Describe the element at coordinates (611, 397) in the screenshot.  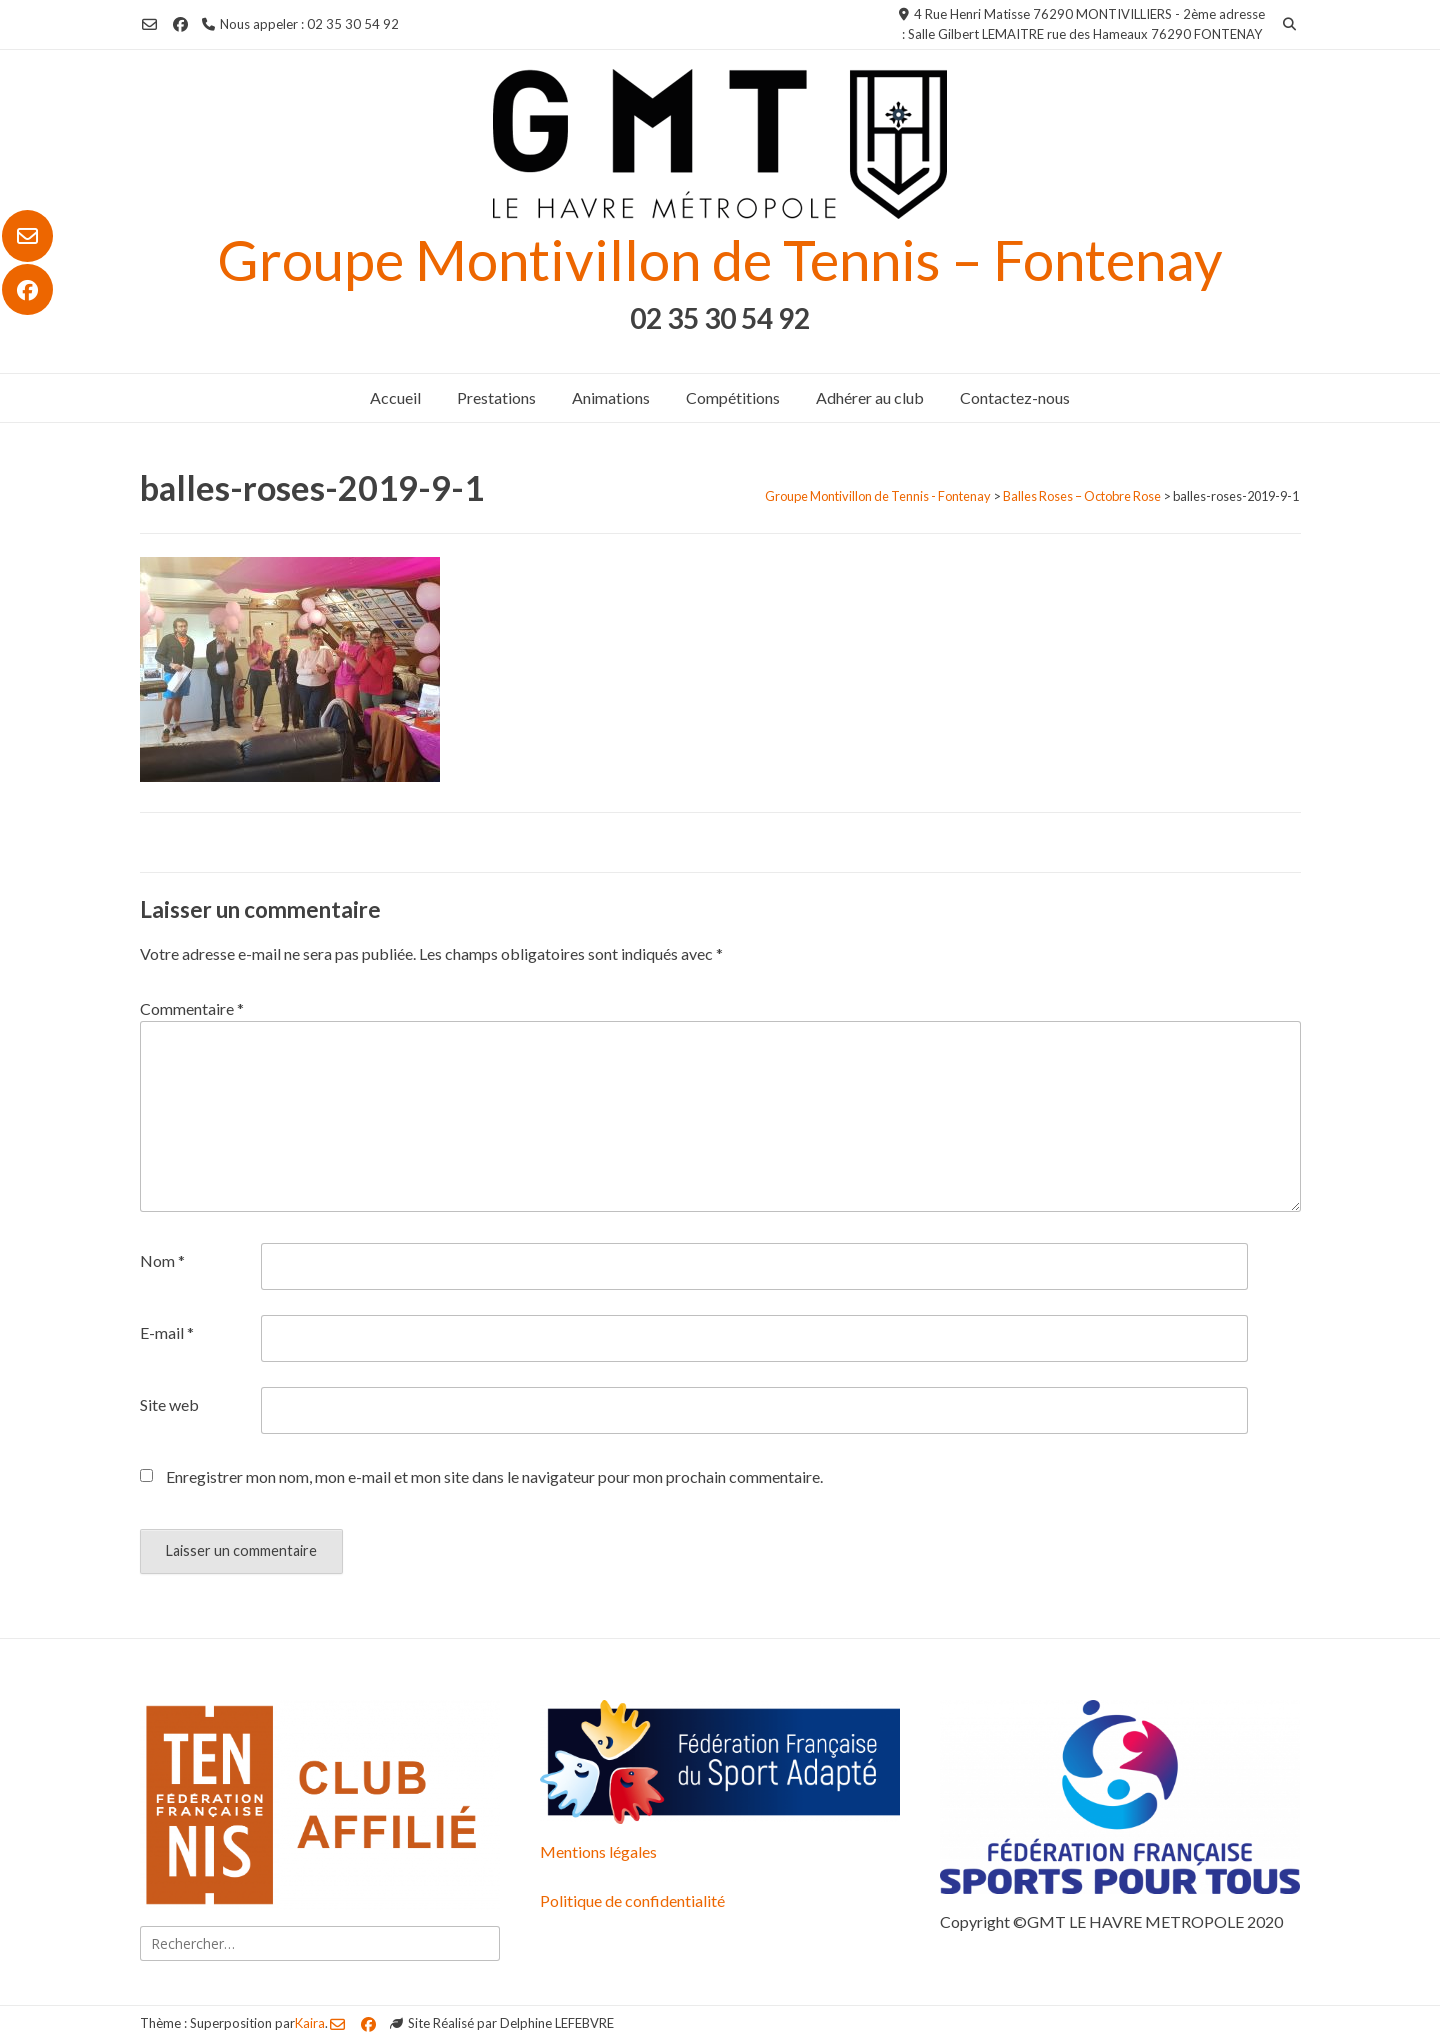
I see `Animations` at that location.